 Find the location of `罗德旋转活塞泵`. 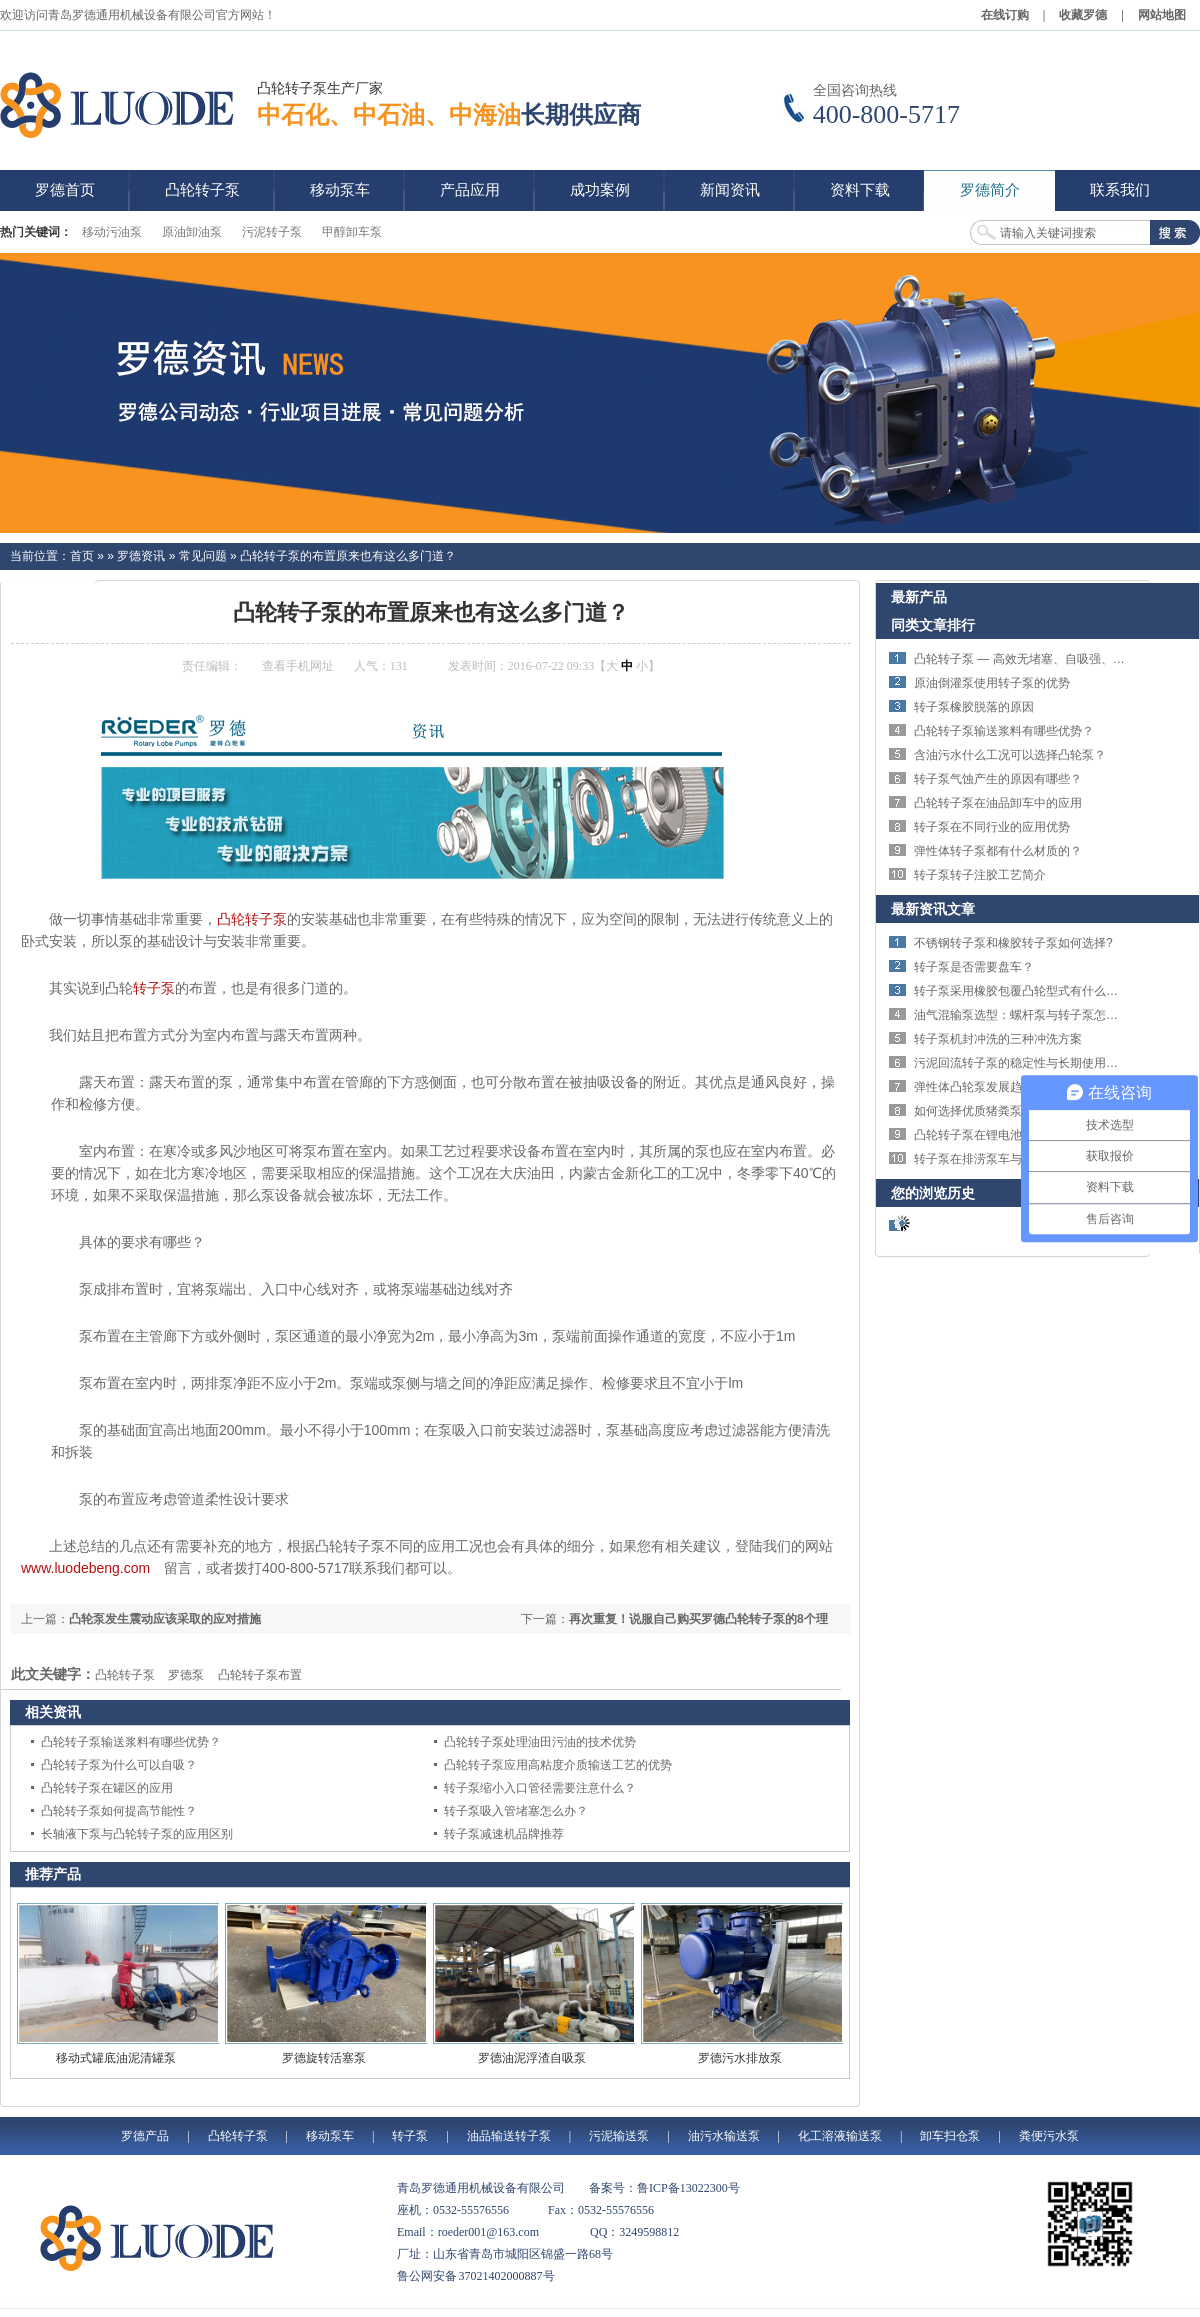

罗德旋转活塞泵 is located at coordinates (324, 2058).